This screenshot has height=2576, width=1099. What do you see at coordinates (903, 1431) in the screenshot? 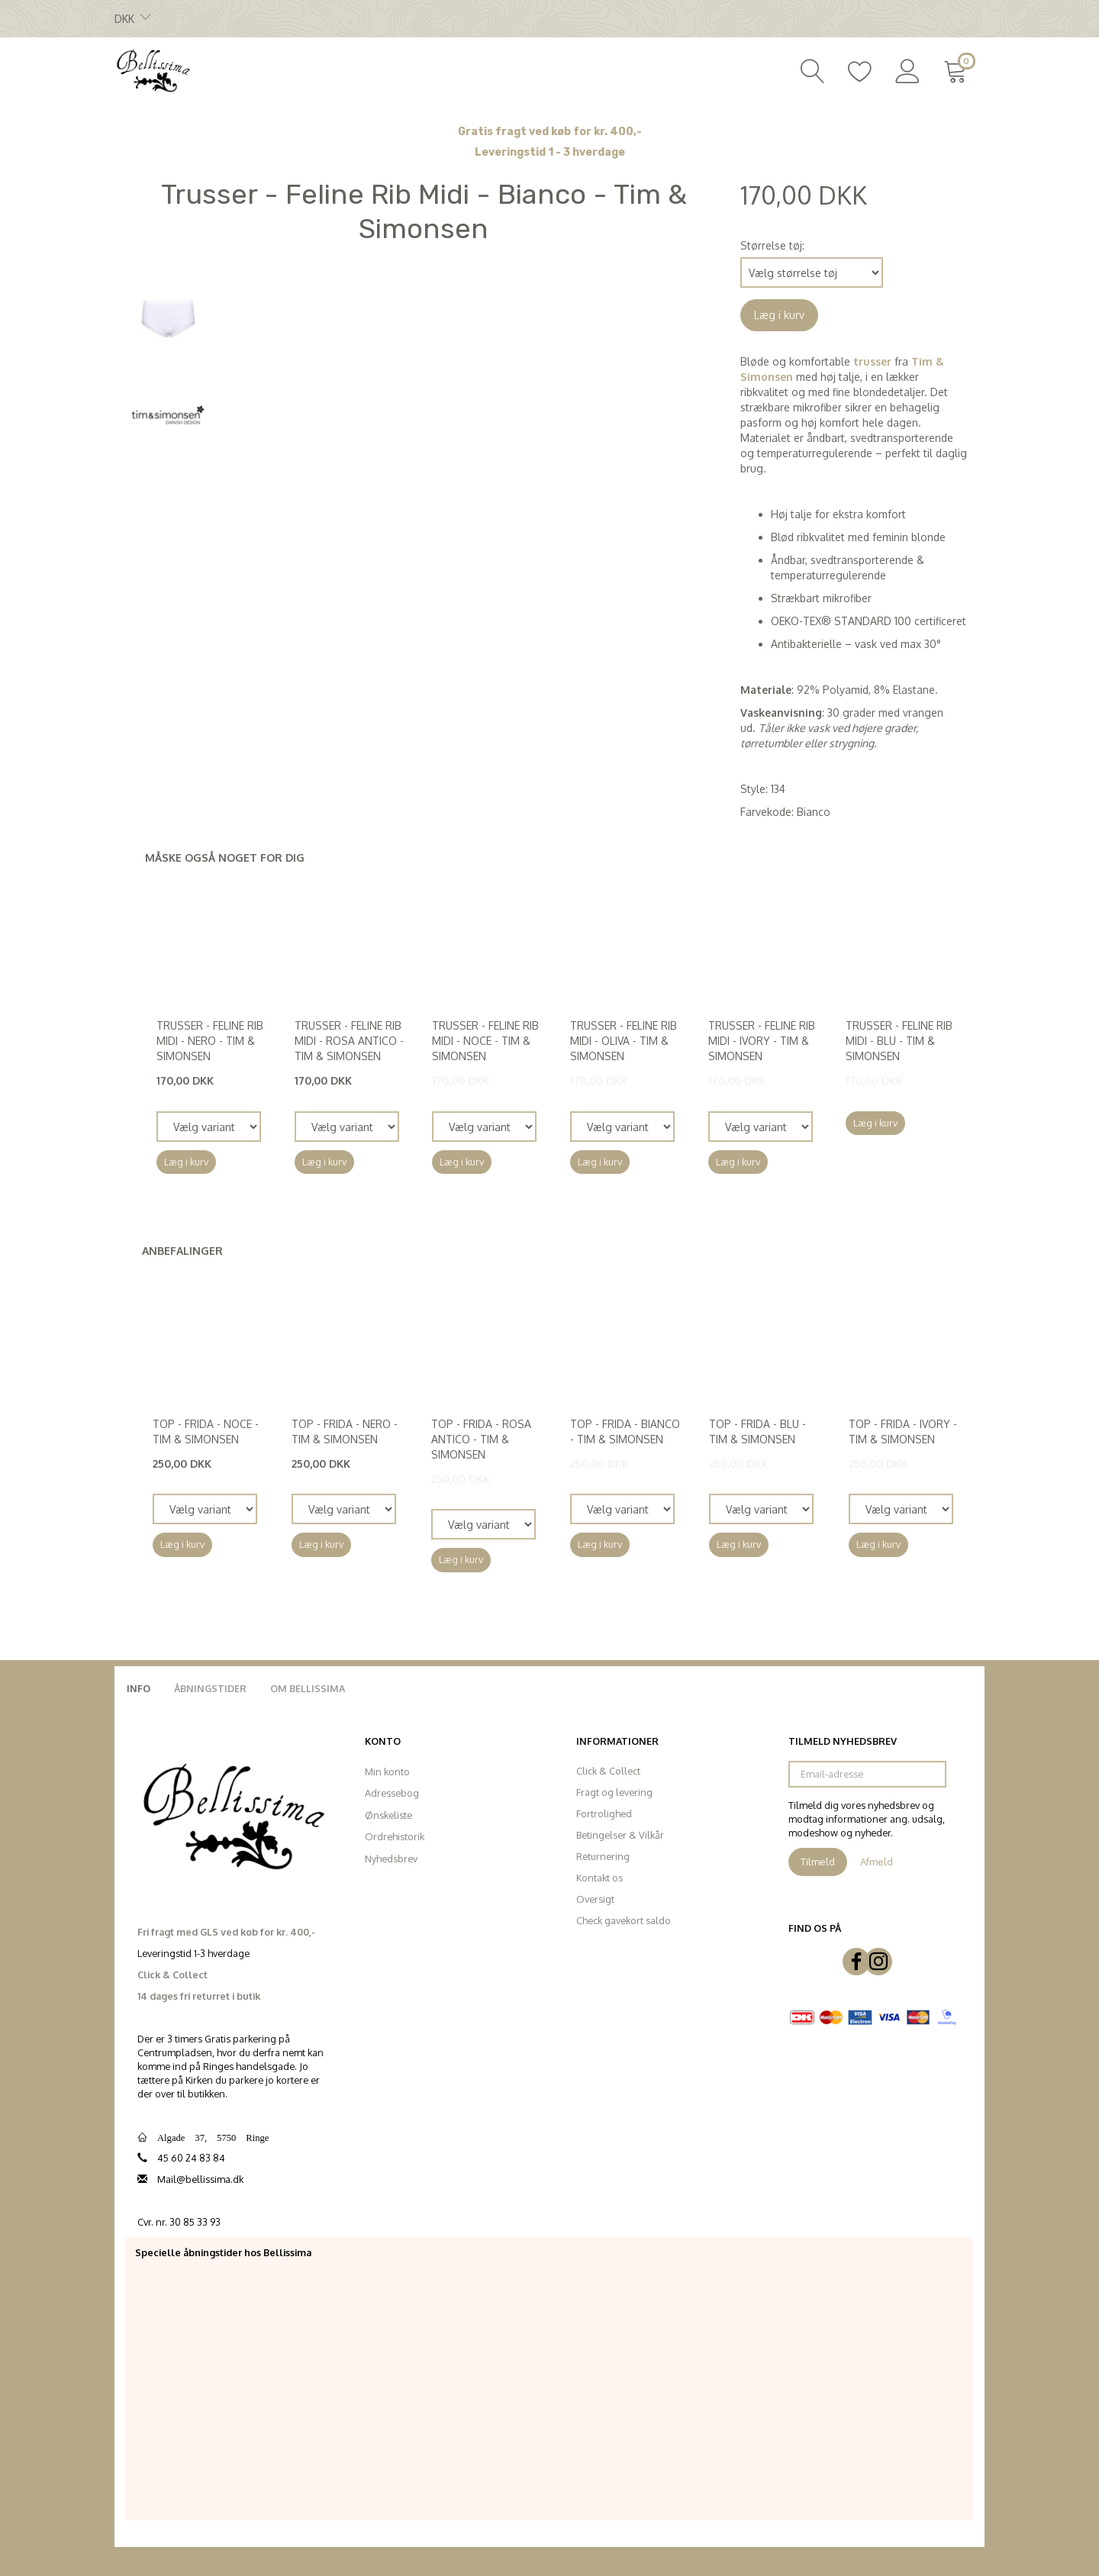
I see `Top - Frida - Ivory - Tim & Simonsen` at bounding box center [903, 1431].